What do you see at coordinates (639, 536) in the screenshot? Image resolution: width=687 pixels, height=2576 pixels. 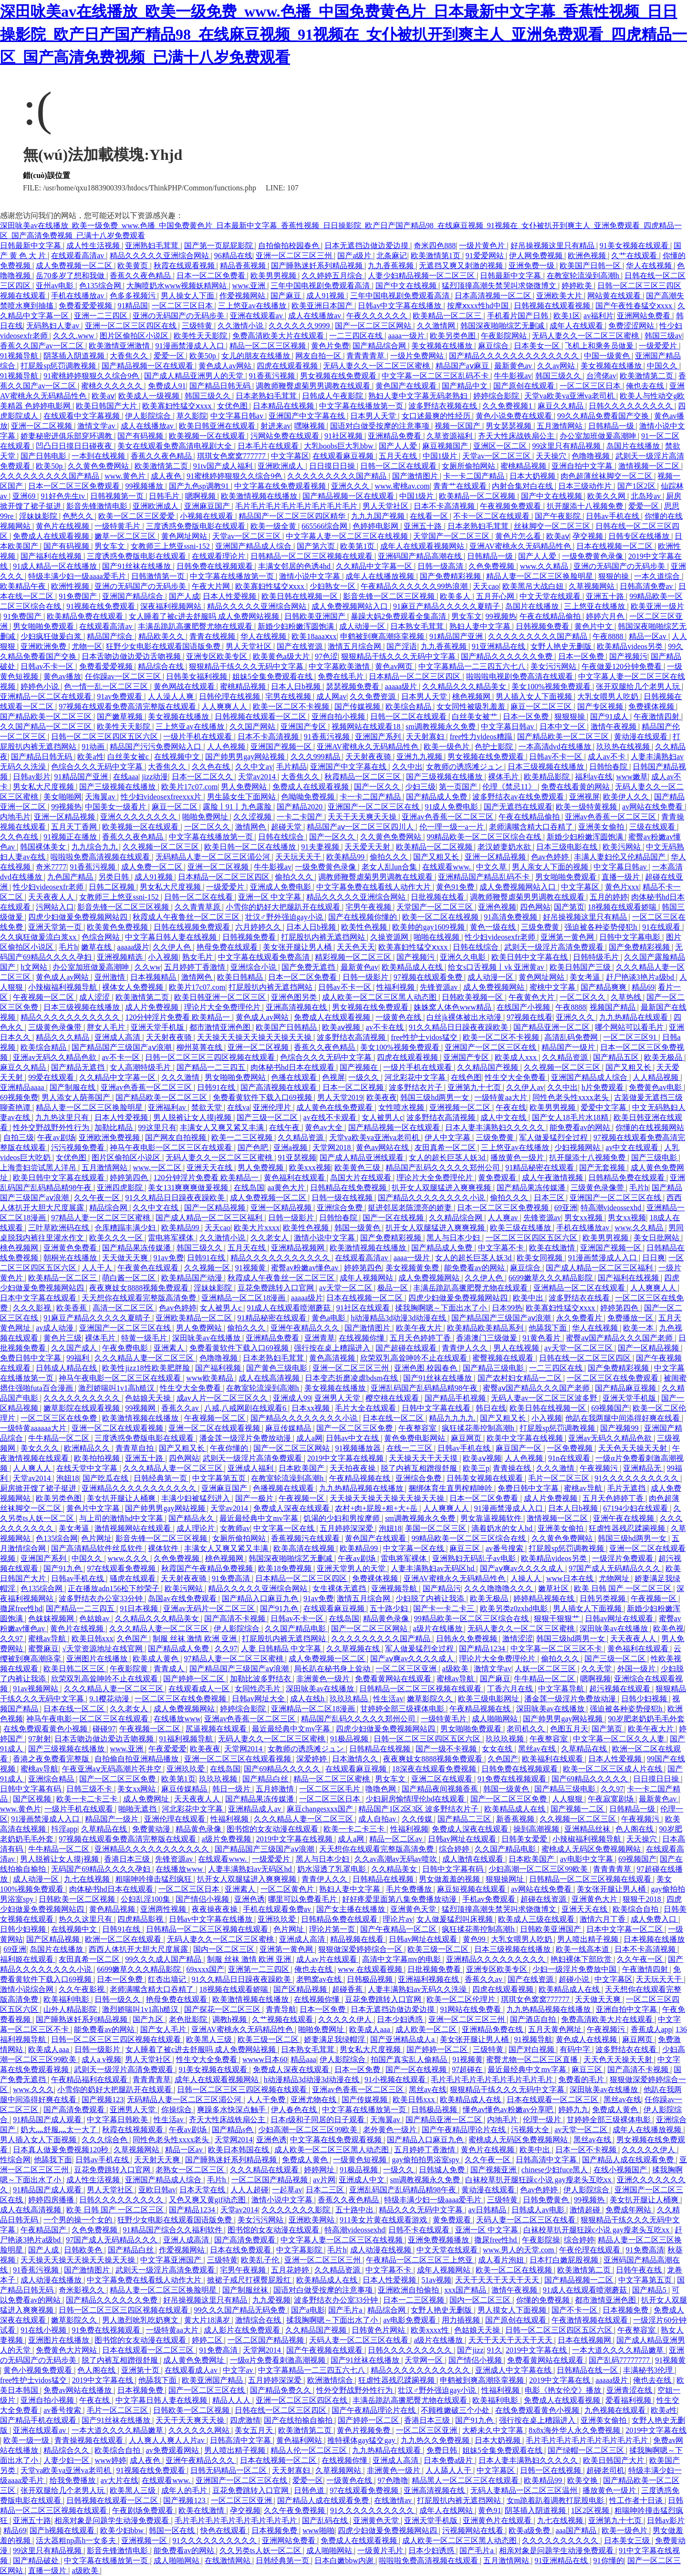 I see `日韩专区在线播放` at bounding box center [639, 536].